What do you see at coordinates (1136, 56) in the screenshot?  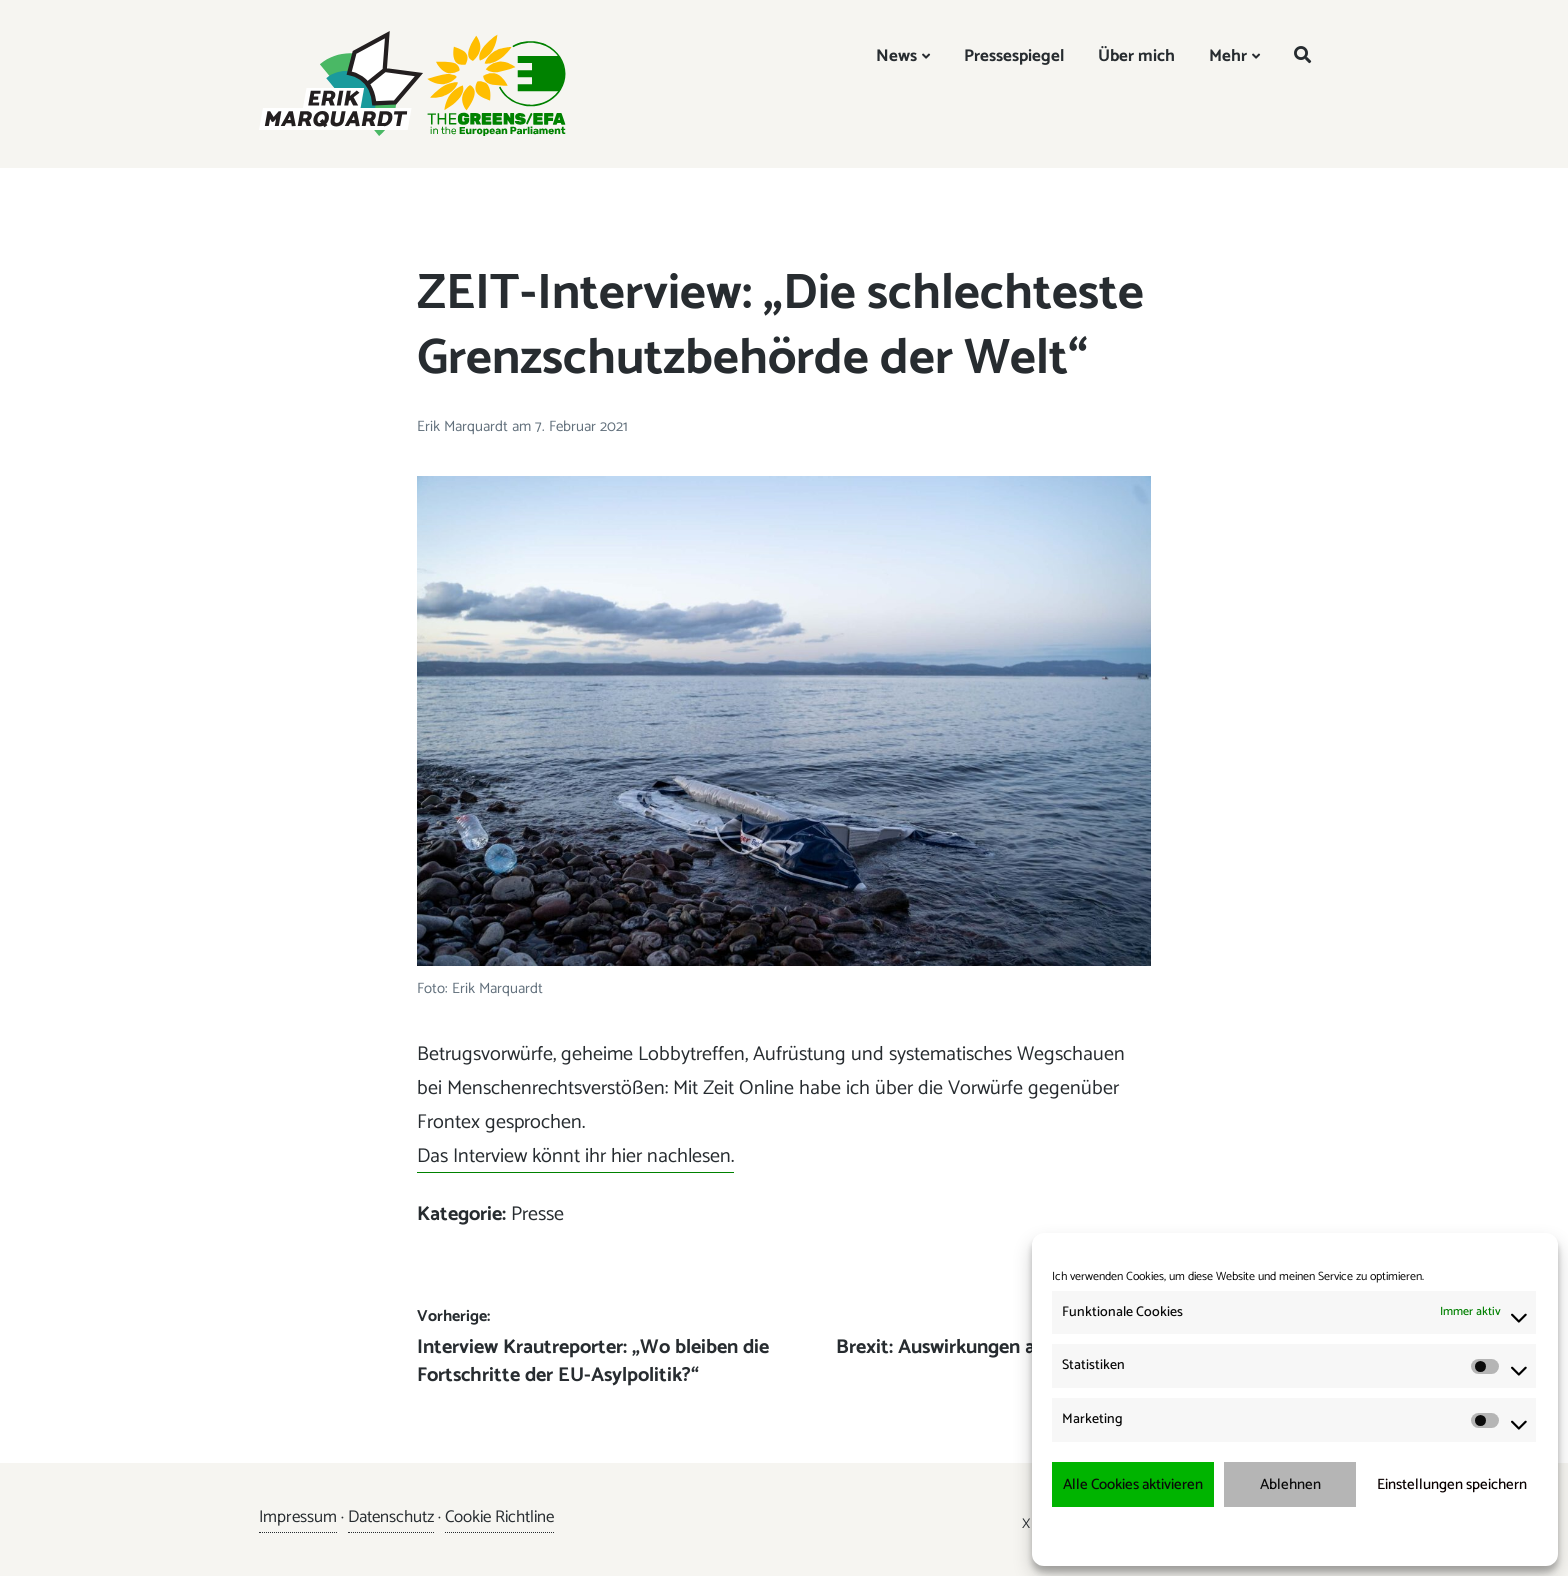 I see `Über mich` at bounding box center [1136, 56].